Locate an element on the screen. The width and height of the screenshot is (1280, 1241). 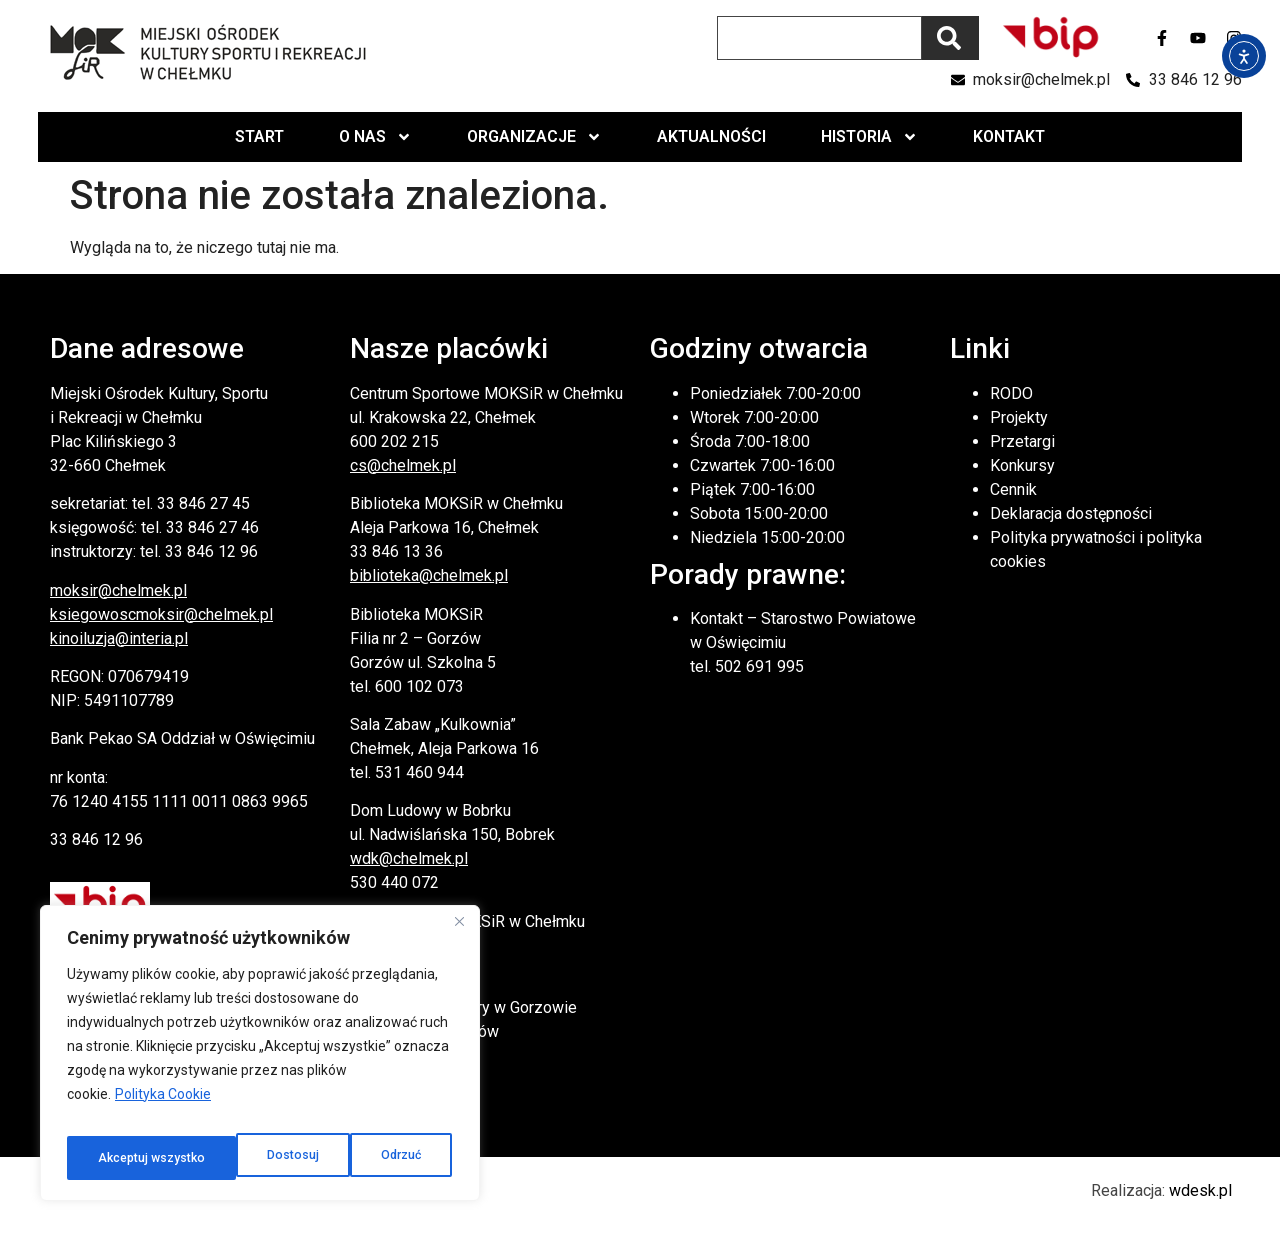
RODO is located at coordinates (1011, 393).